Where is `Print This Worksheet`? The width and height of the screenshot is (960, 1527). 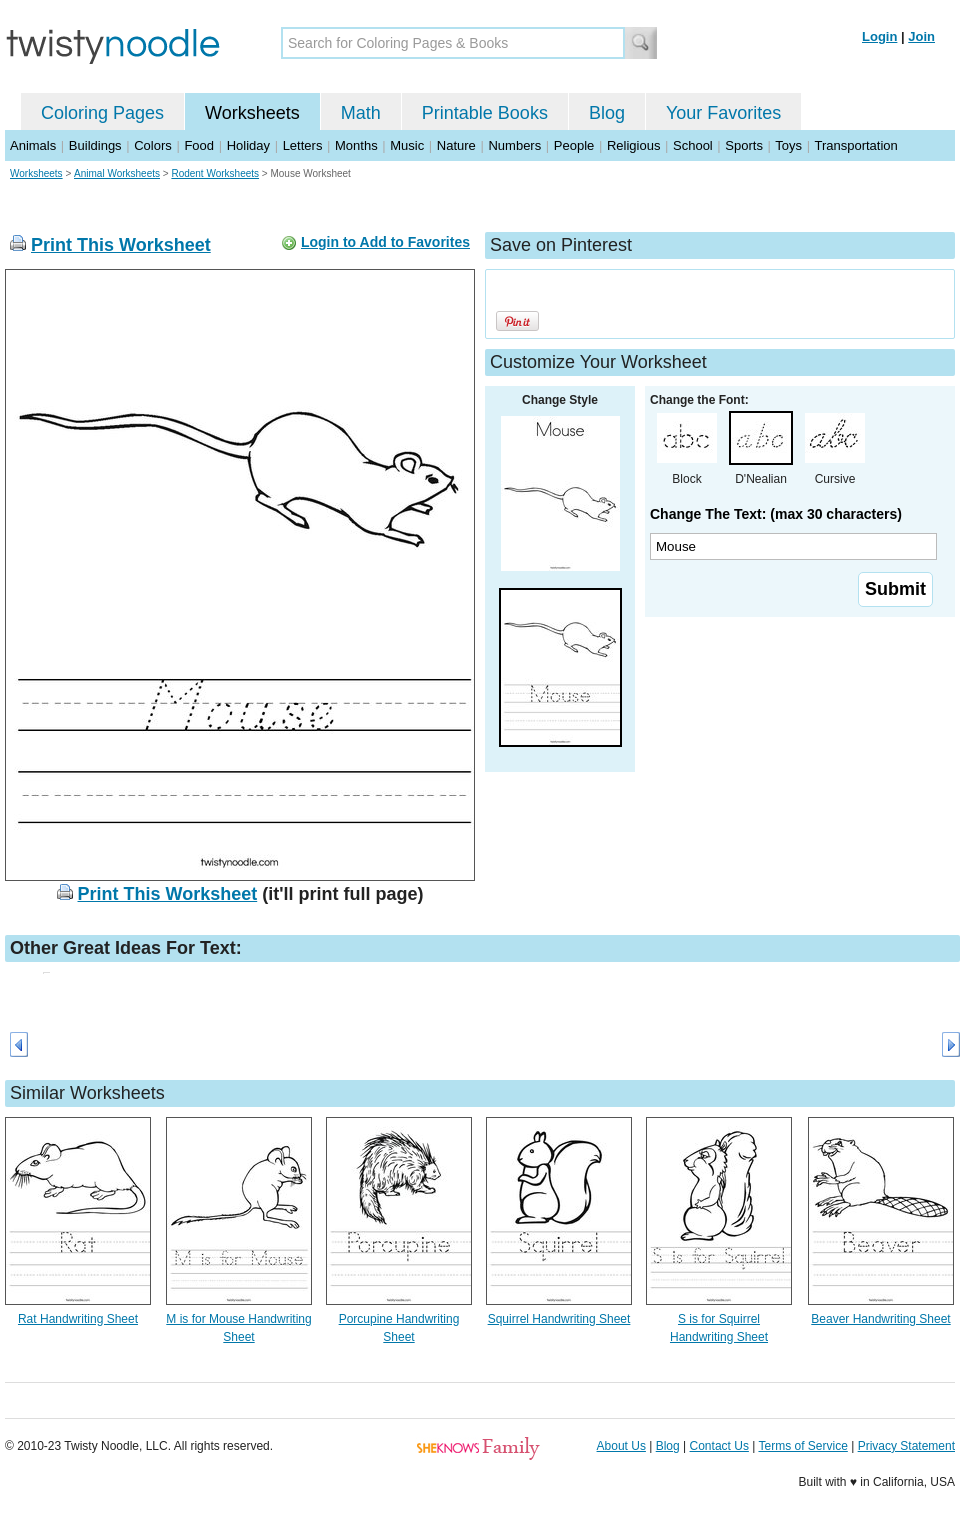
Print This Worksheet is located at coordinates (121, 245).